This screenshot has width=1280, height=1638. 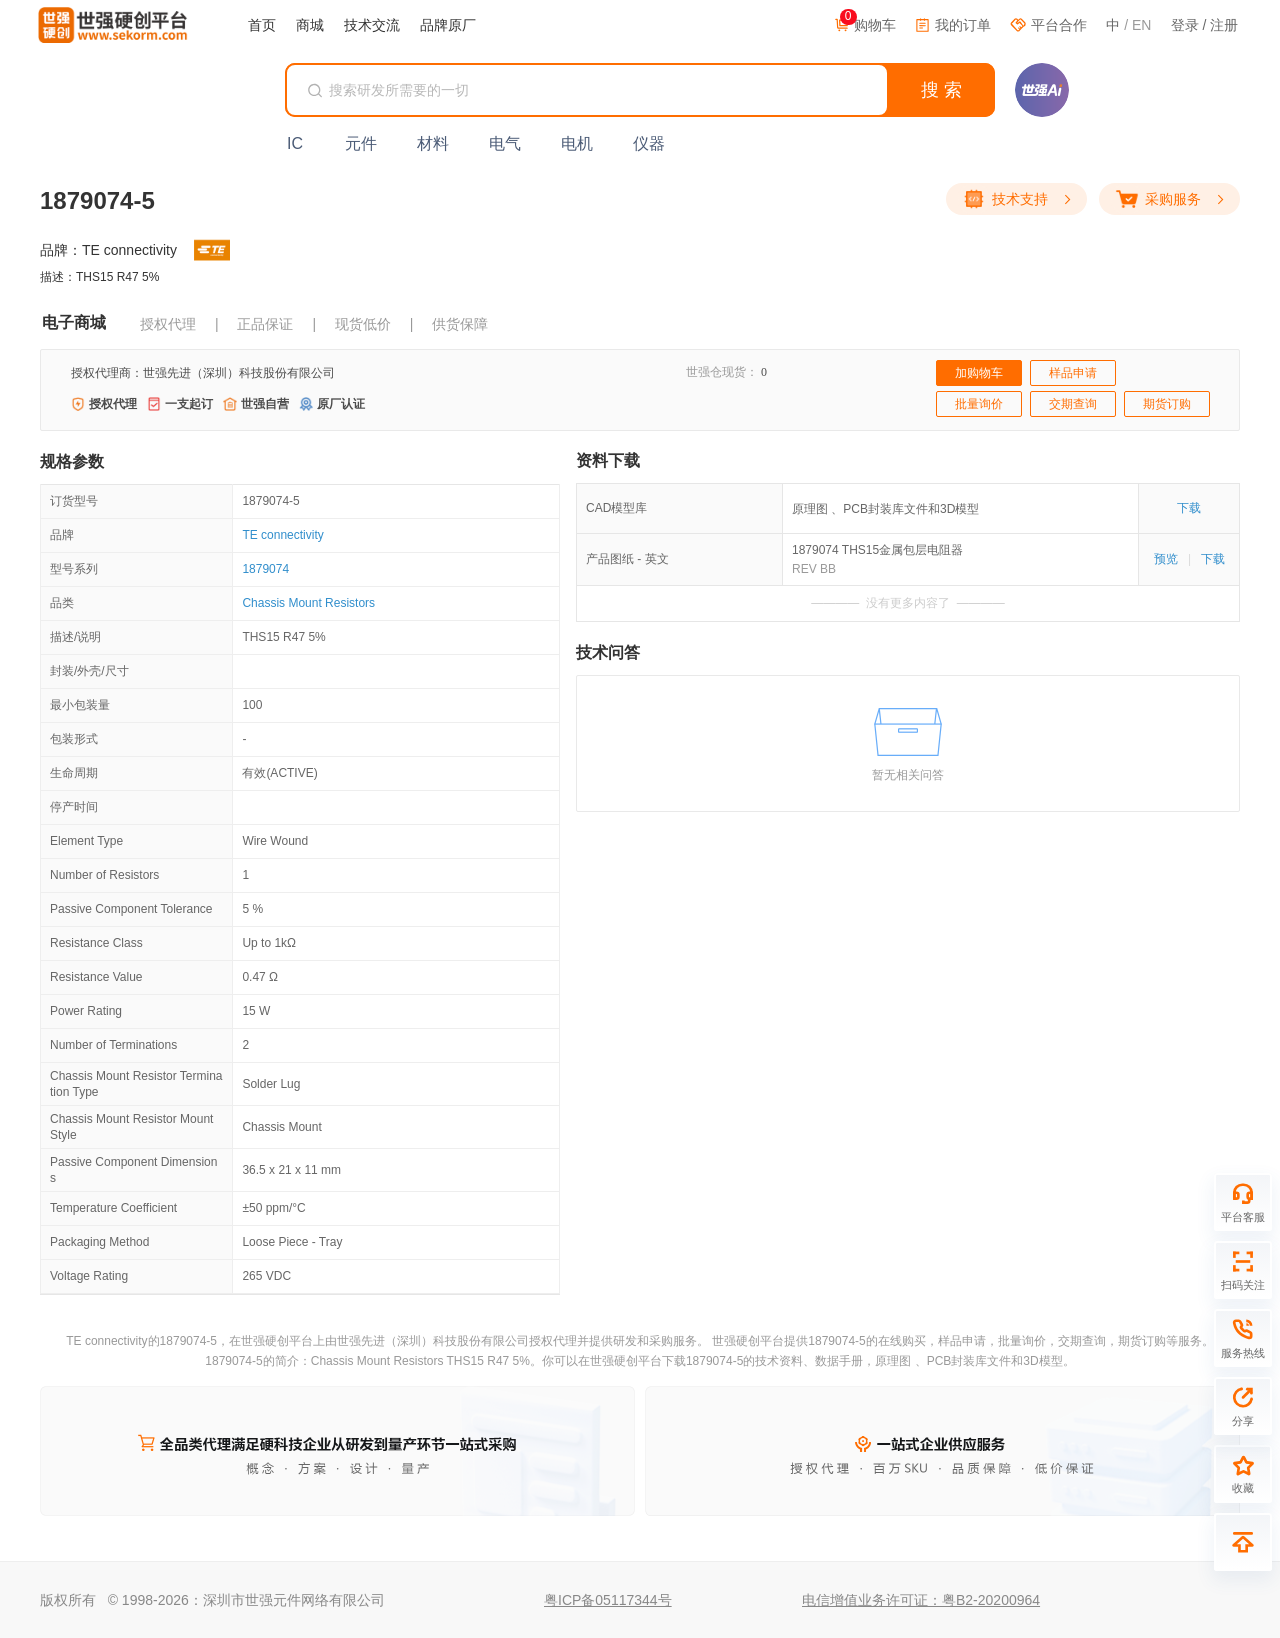 What do you see at coordinates (1073, 404) in the screenshot?
I see `交期查询` at bounding box center [1073, 404].